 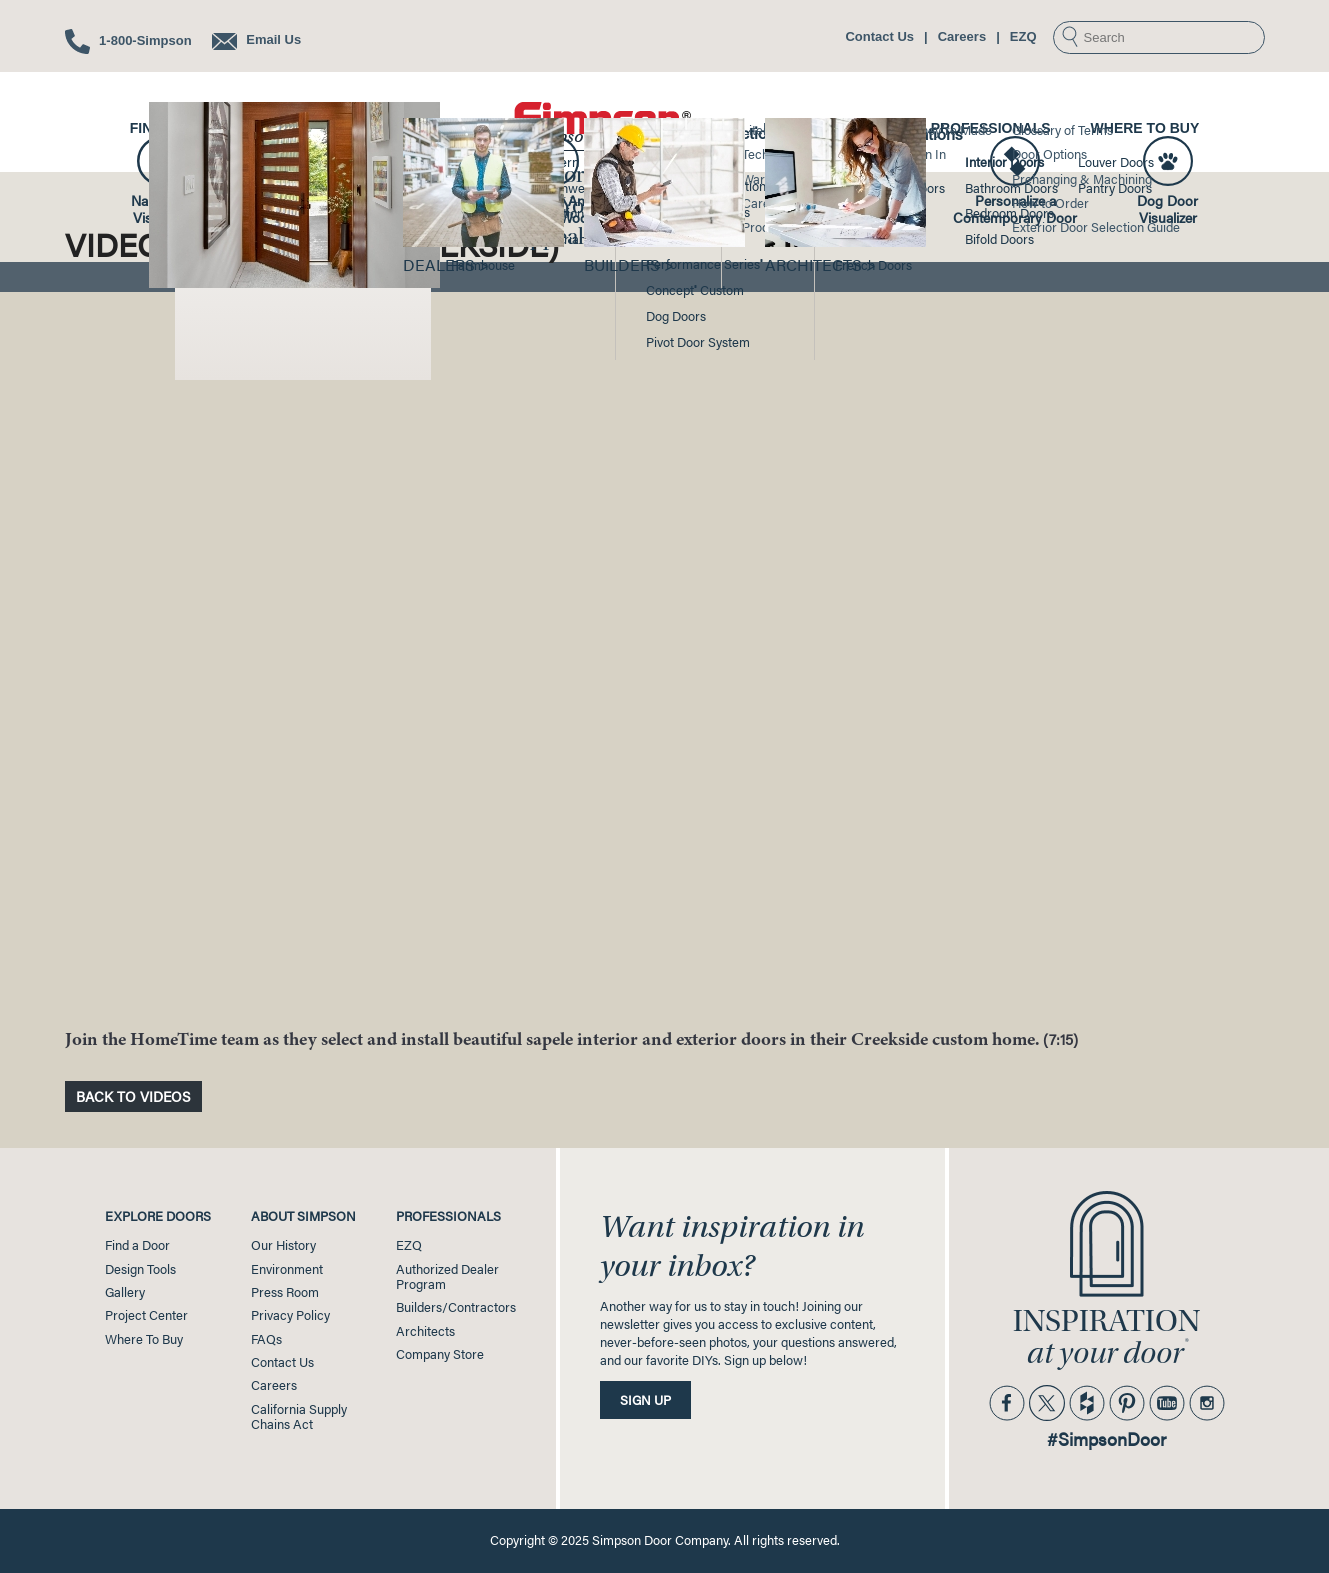 I want to click on Back to Videos, so click(x=133, y=1096).